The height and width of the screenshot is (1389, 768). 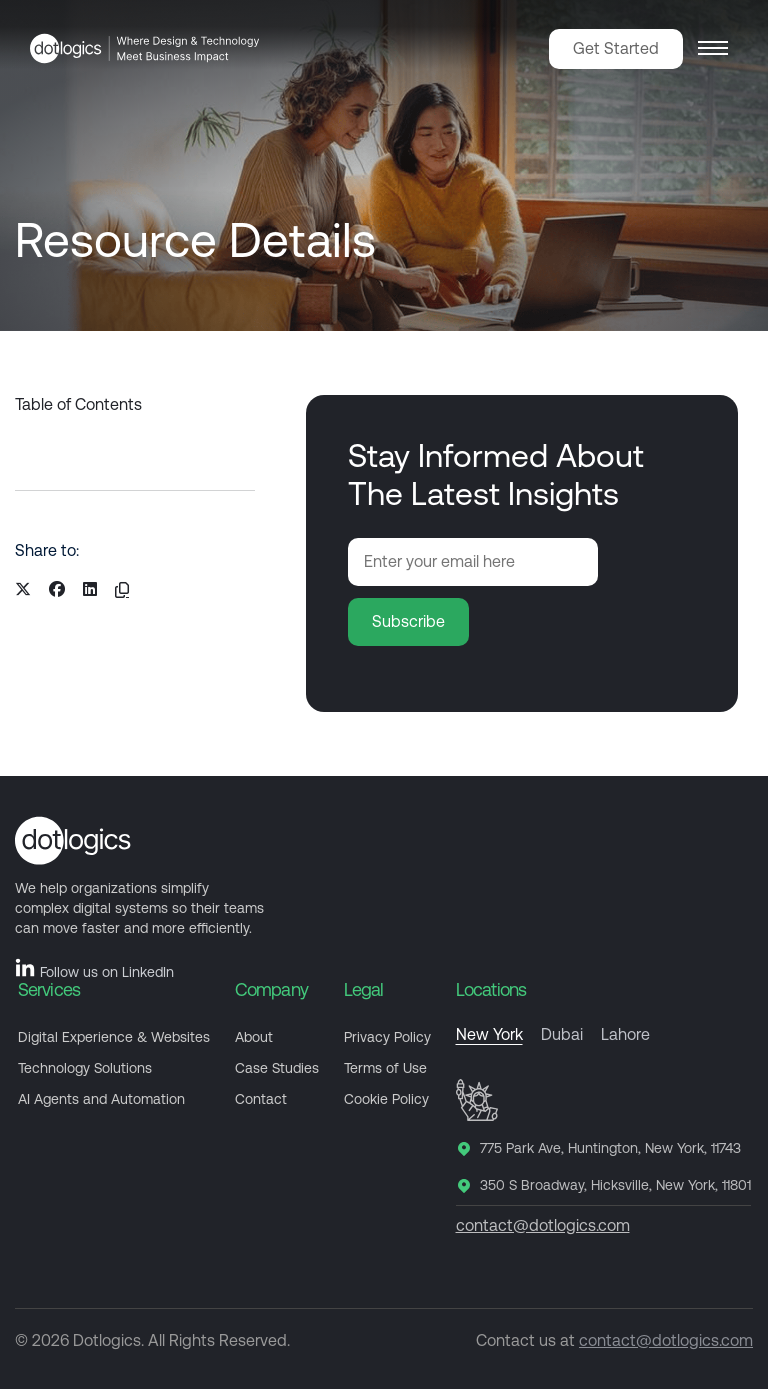 I want to click on AI Agents and Automation, so click(x=101, y=1099).